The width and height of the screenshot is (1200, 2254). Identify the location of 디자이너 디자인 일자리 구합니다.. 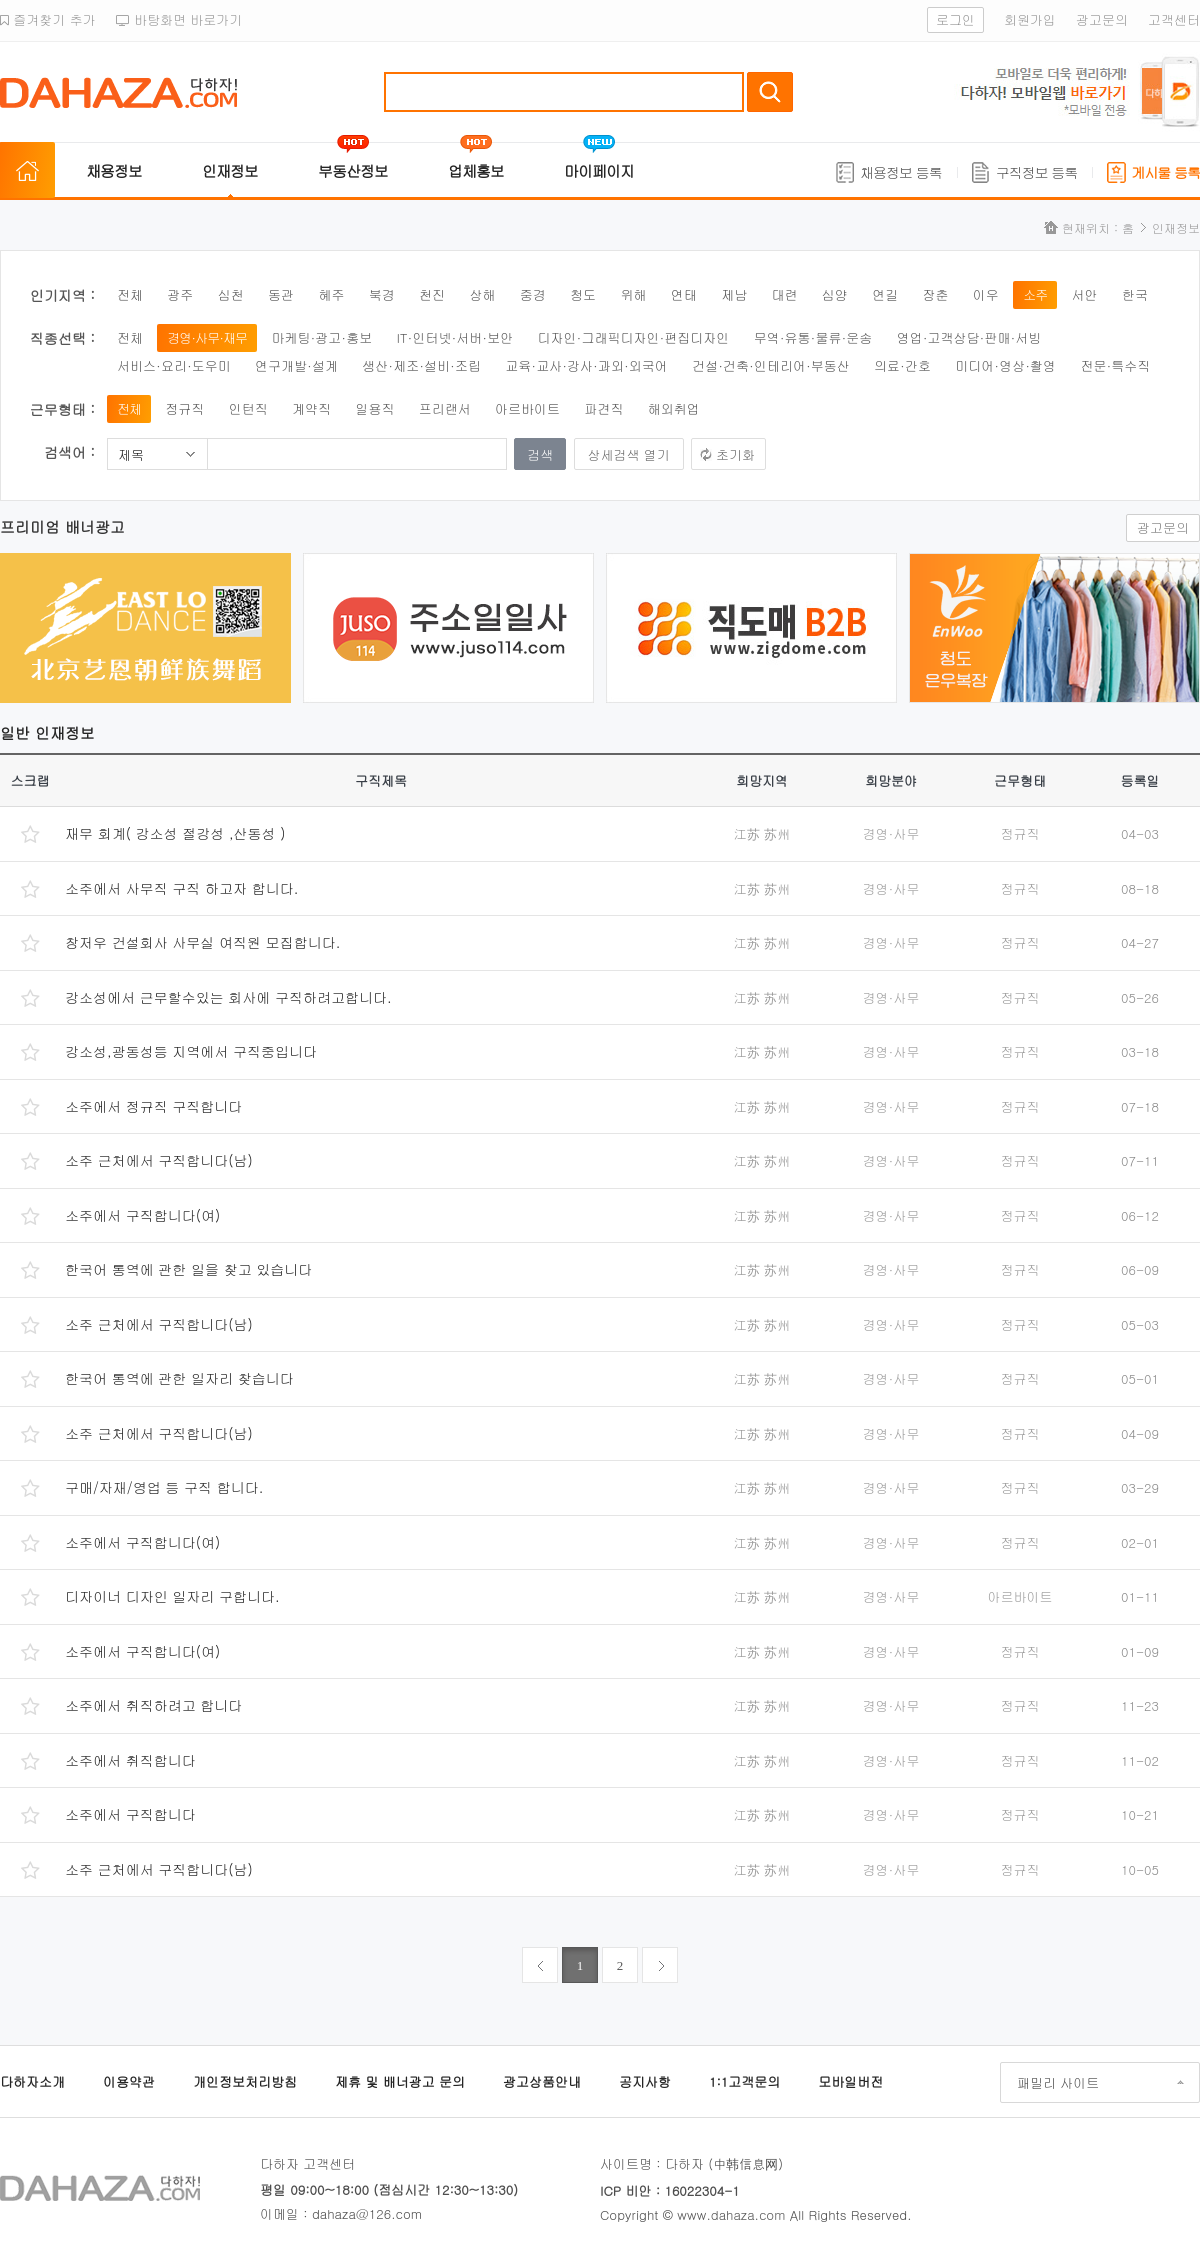
(172, 1596).